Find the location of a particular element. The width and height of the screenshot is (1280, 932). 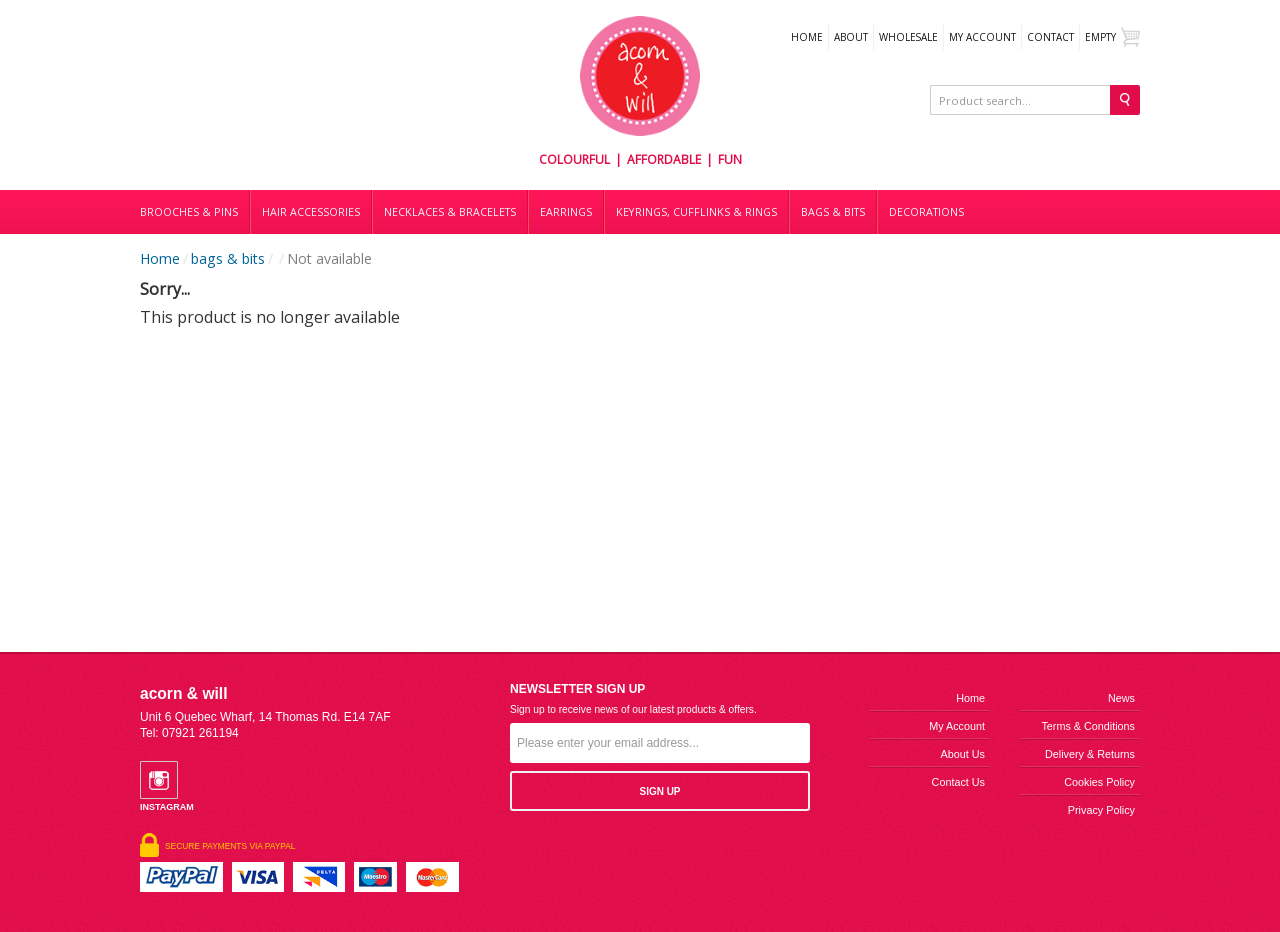

About is located at coordinates (851, 37).